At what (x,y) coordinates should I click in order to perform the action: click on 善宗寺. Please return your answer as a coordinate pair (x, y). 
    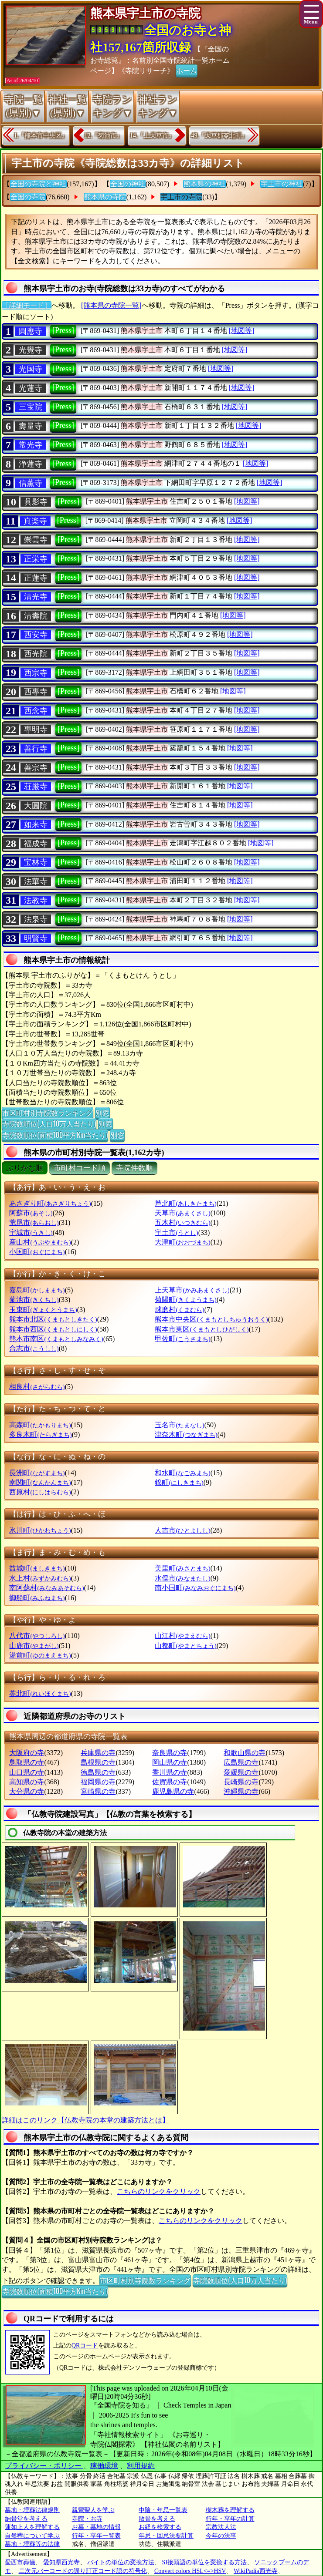
    Looking at the image, I should click on (36, 767).